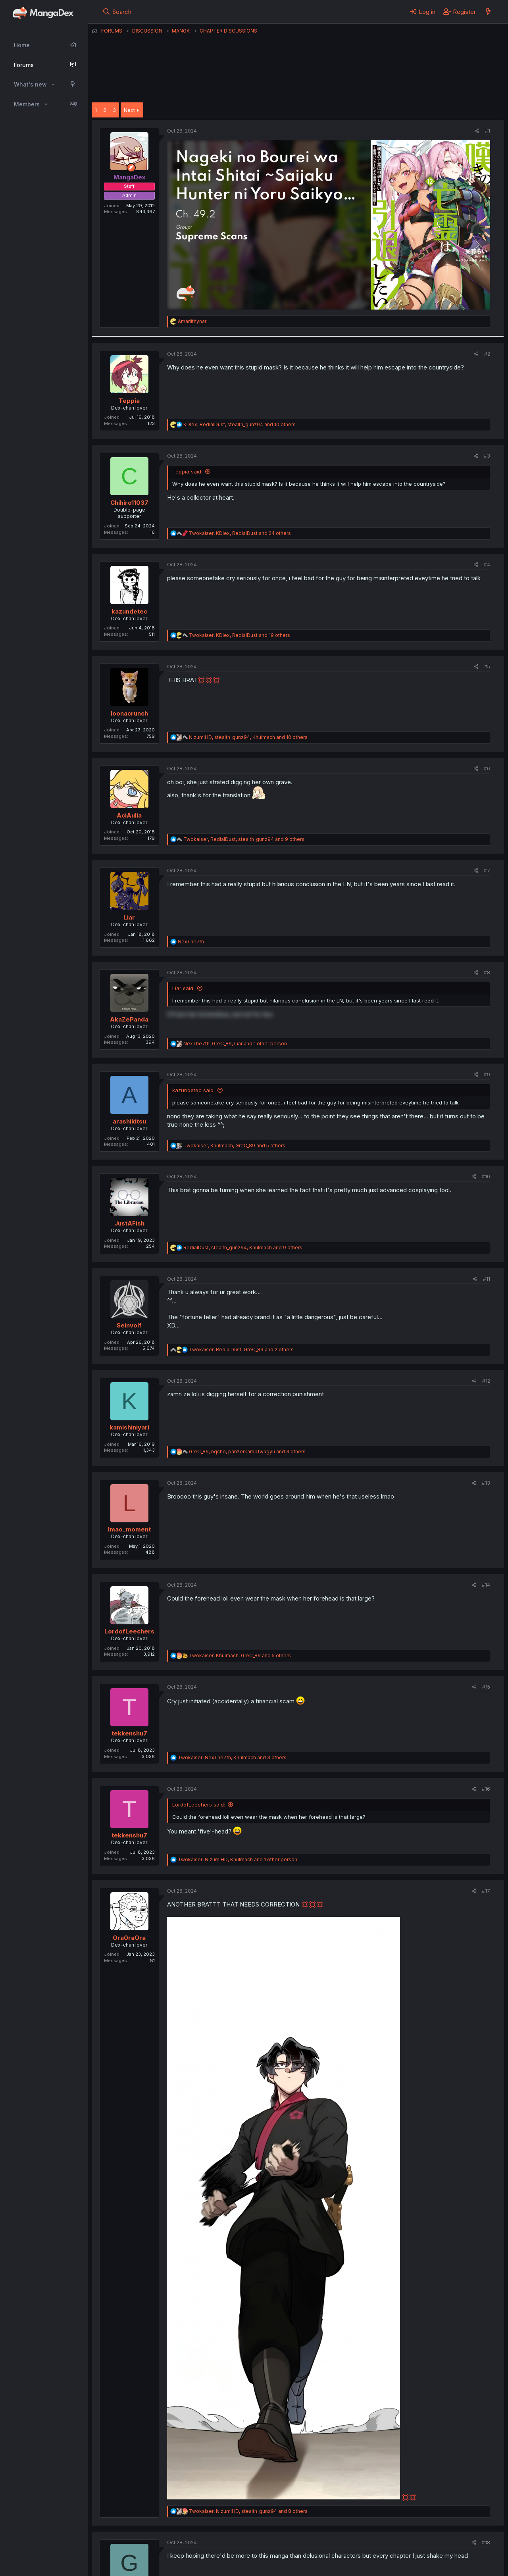 This screenshot has width=508, height=2576. Describe the element at coordinates (129, 815) in the screenshot. I see `AciAulia` at that location.